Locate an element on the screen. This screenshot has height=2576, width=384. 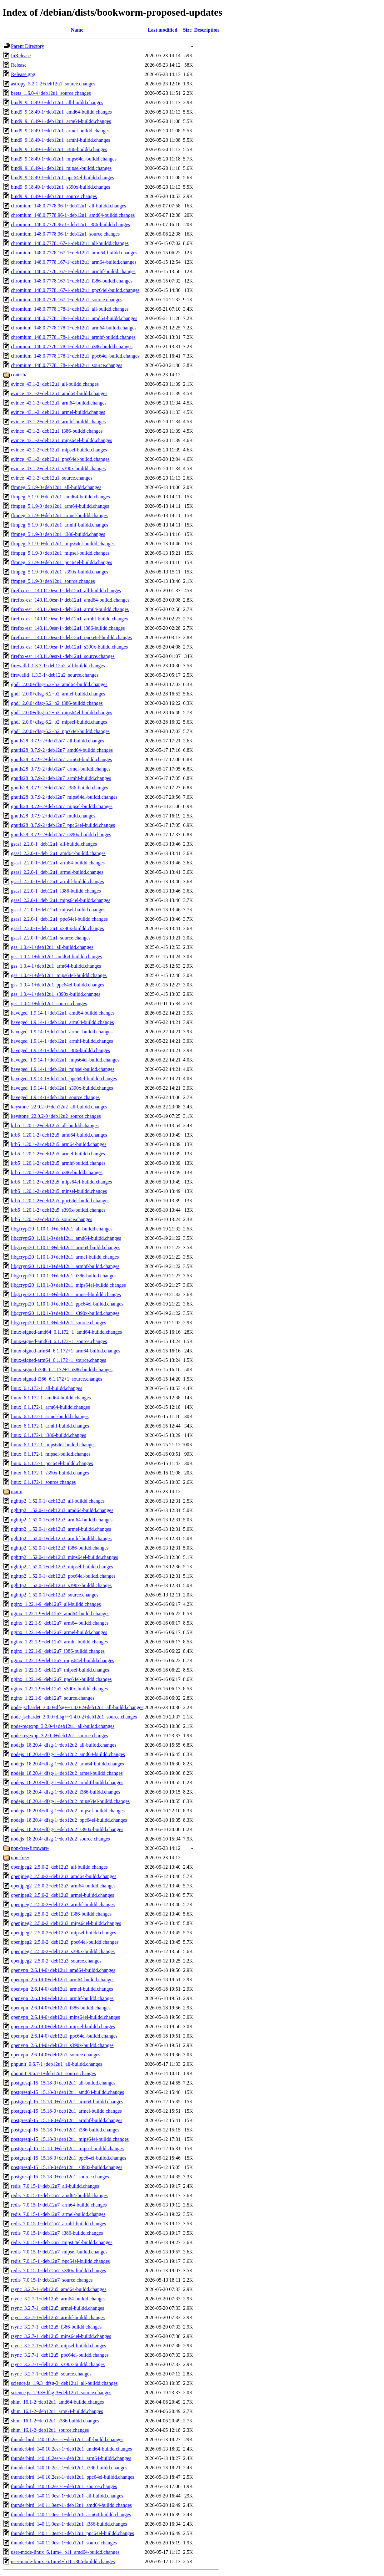
nghttp2_1.52.0-1+deb12u3_s390x-buildd.changes is located at coordinates (61, 1585).